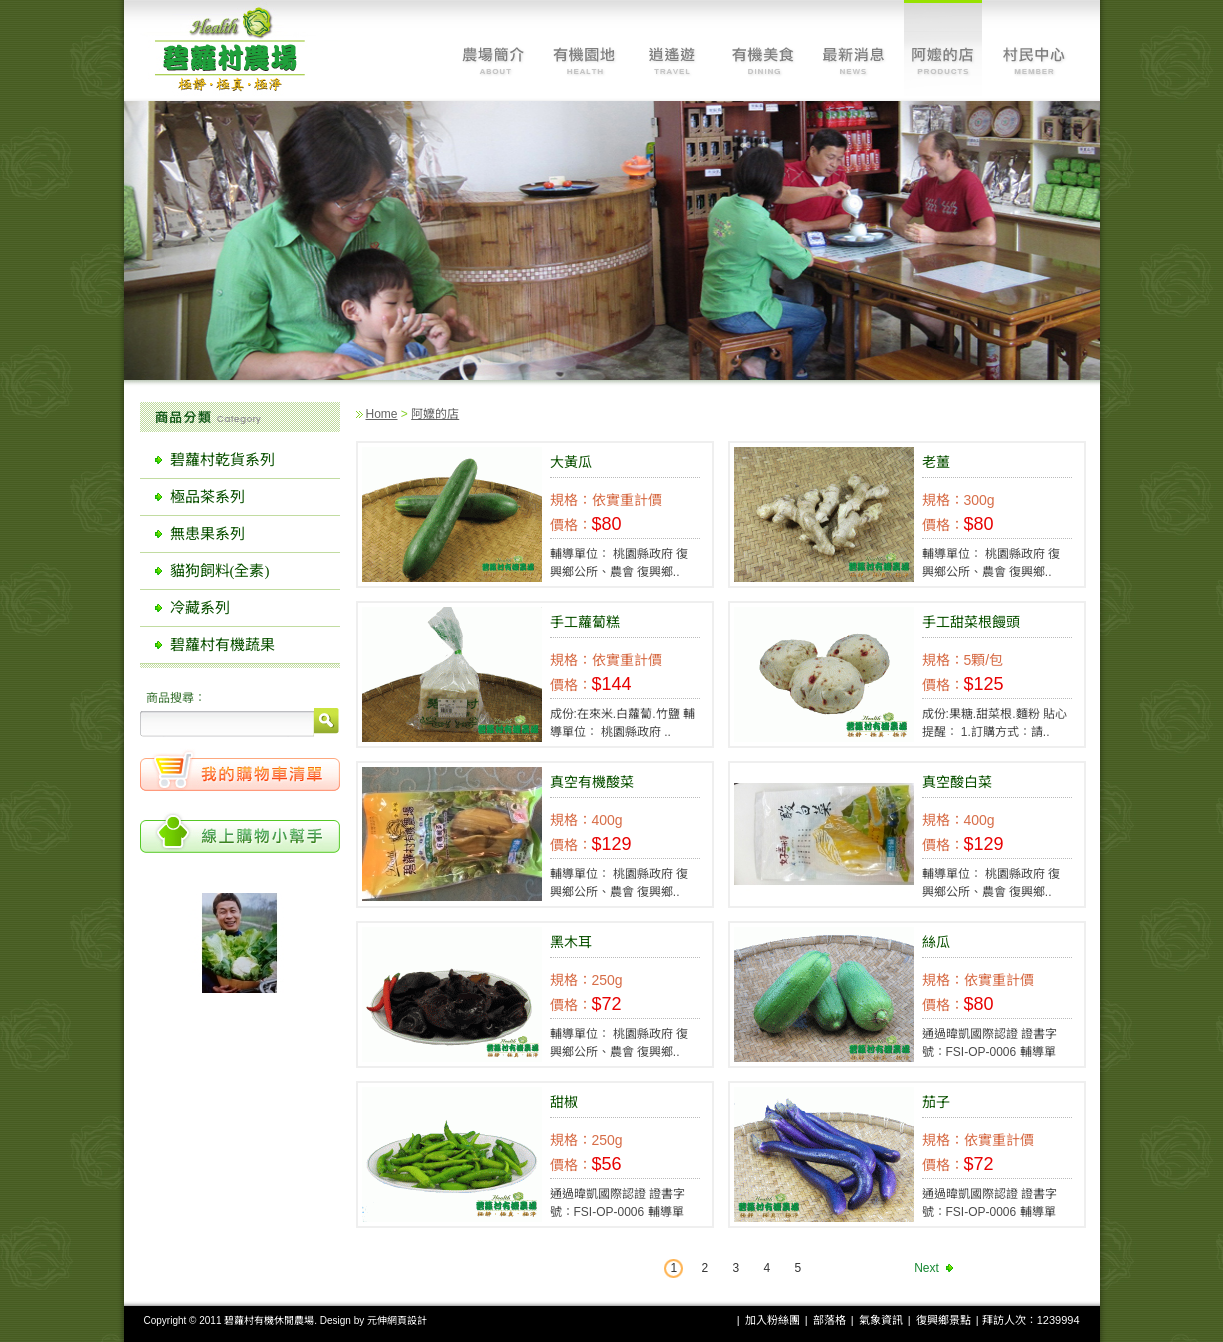 The image size is (1223, 1342). Describe the element at coordinates (564, 1102) in the screenshot. I see `甜椒` at that location.